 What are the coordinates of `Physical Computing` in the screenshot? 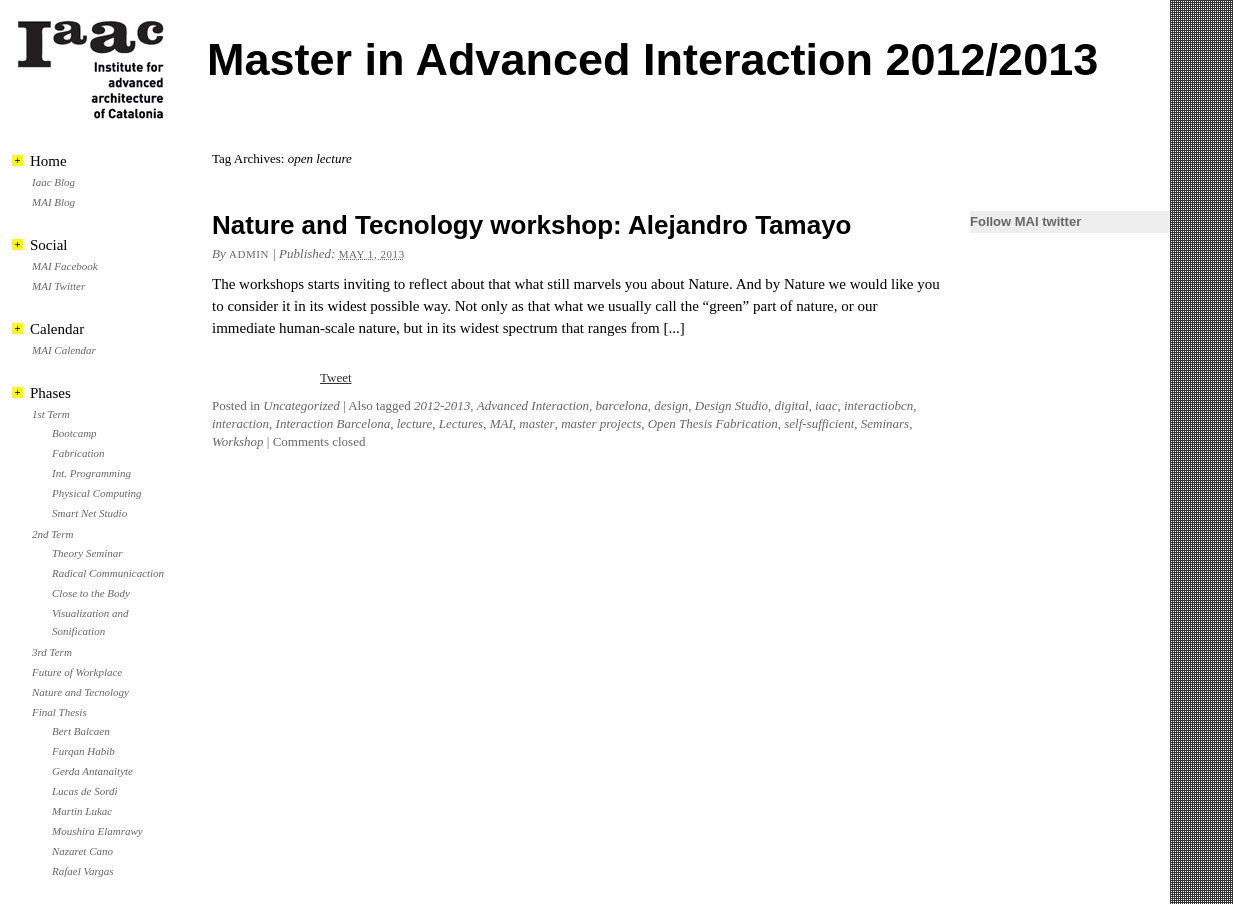 It's located at (97, 493).